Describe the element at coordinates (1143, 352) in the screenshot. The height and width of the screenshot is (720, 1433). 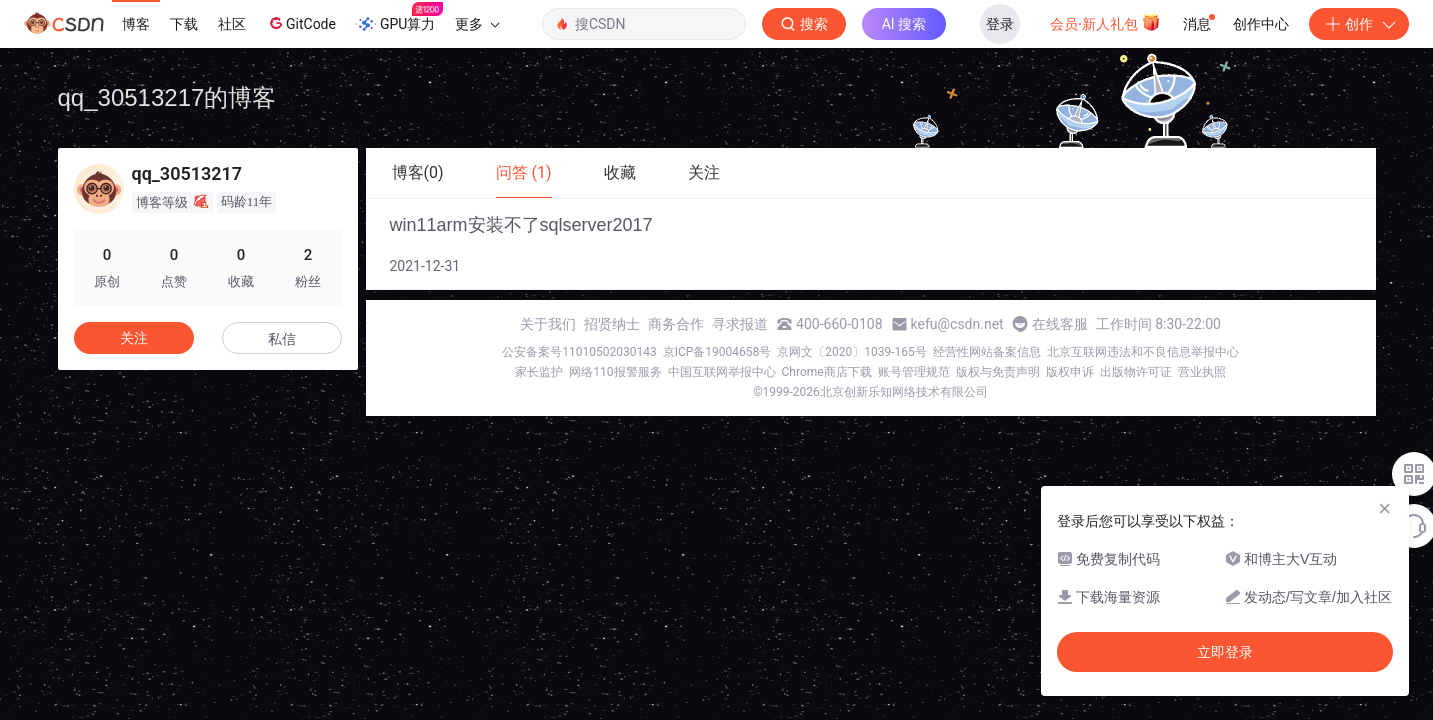
I see `北京互联网违法和不良信息举报中心` at that location.